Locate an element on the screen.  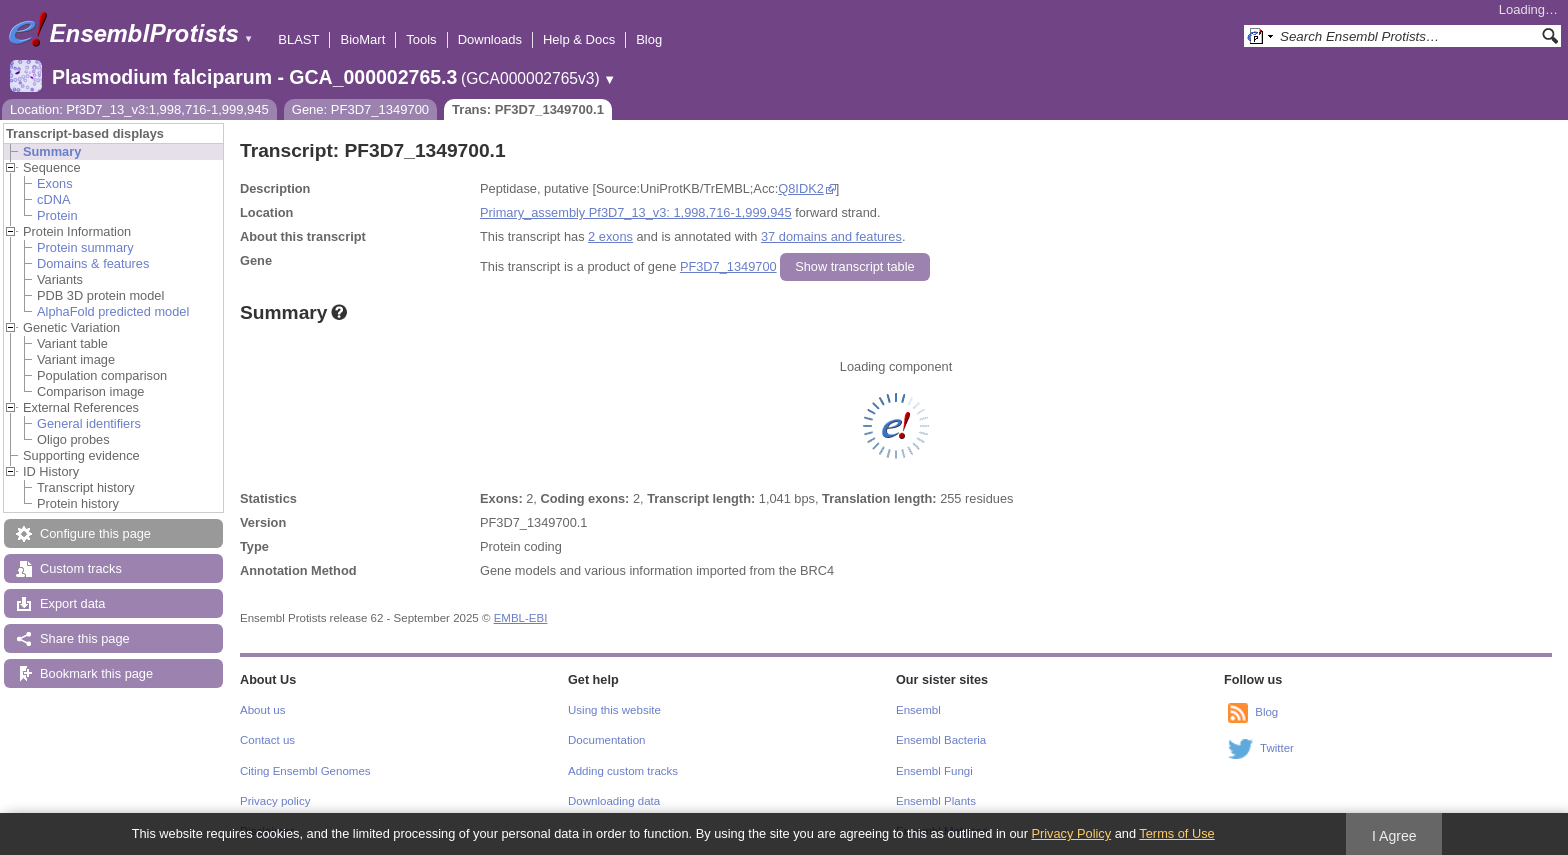
Using this website is located at coordinates (614, 710).